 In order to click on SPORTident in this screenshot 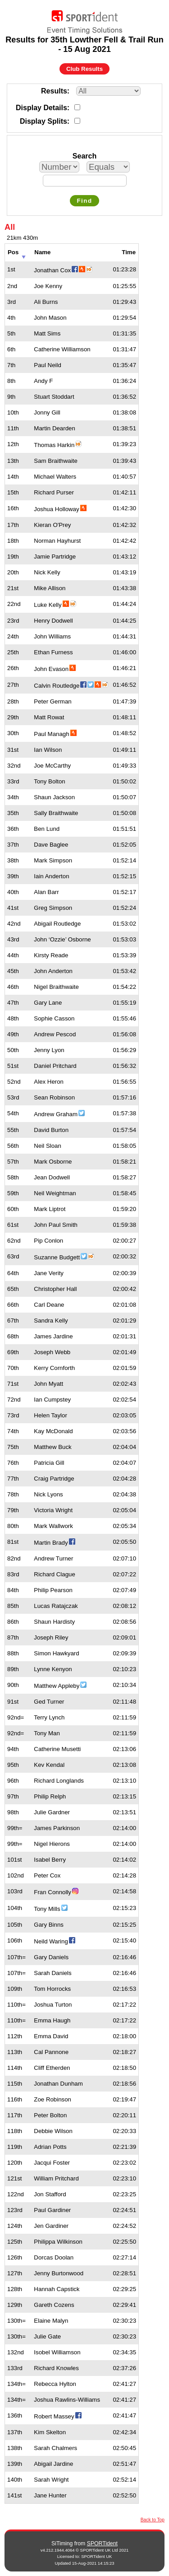, I will do `click(102, 2543)`.